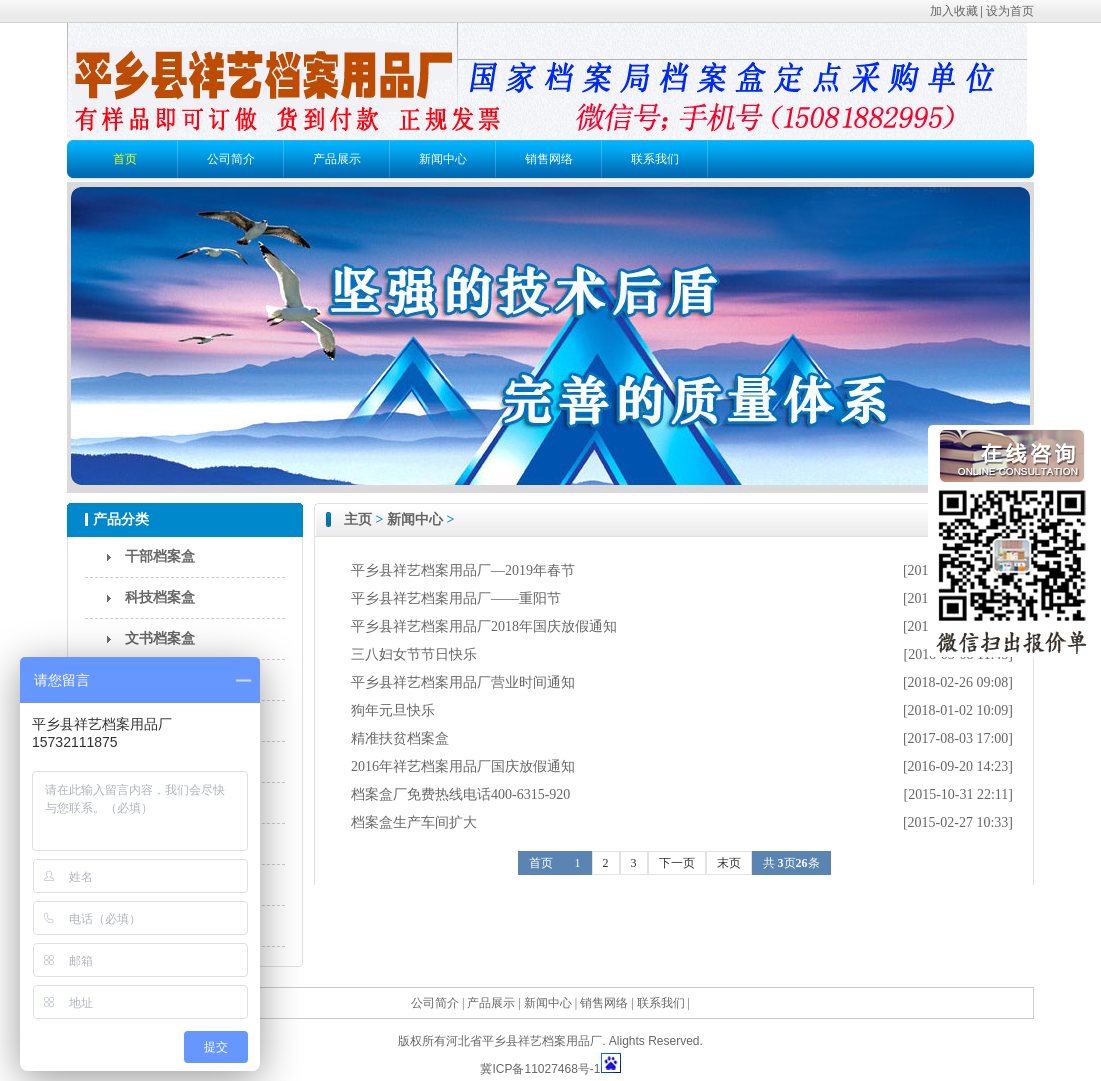 Image resolution: width=1101 pixels, height=1081 pixels. What do you see at coordinates (655, 159) in the screenshot?
I see `联系我们` at bounding box center [655, 159].